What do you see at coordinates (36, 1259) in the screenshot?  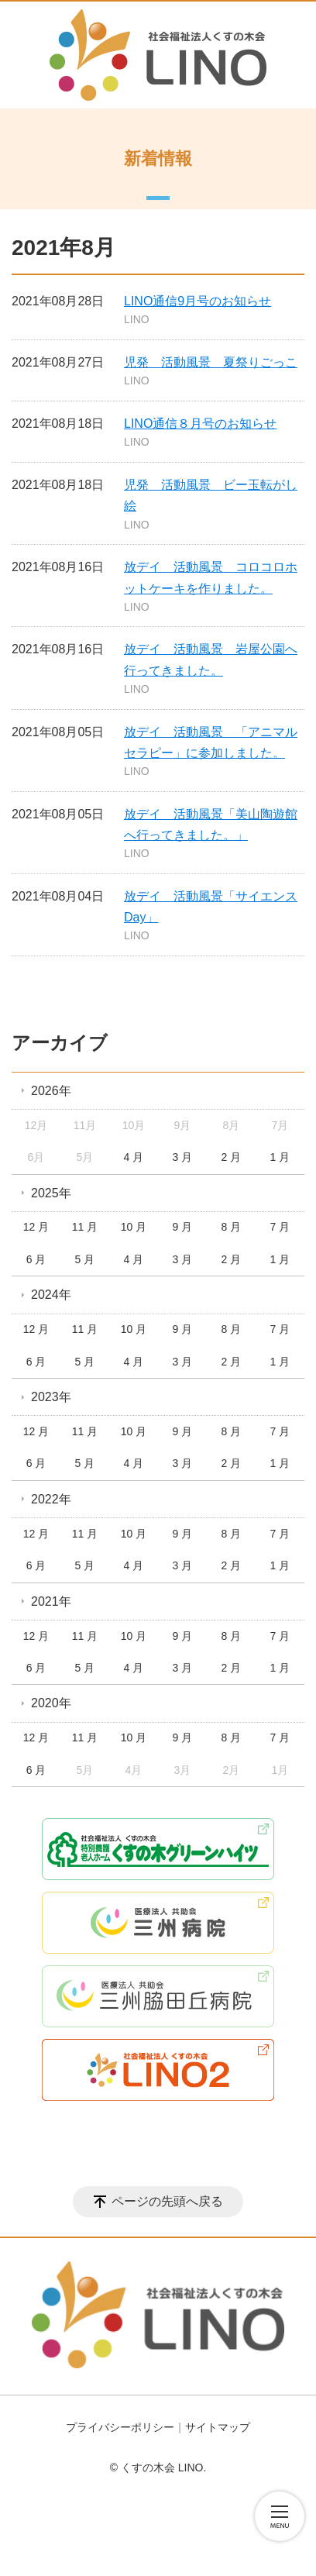 I see `6 月` at bounding box center [36, 1259].